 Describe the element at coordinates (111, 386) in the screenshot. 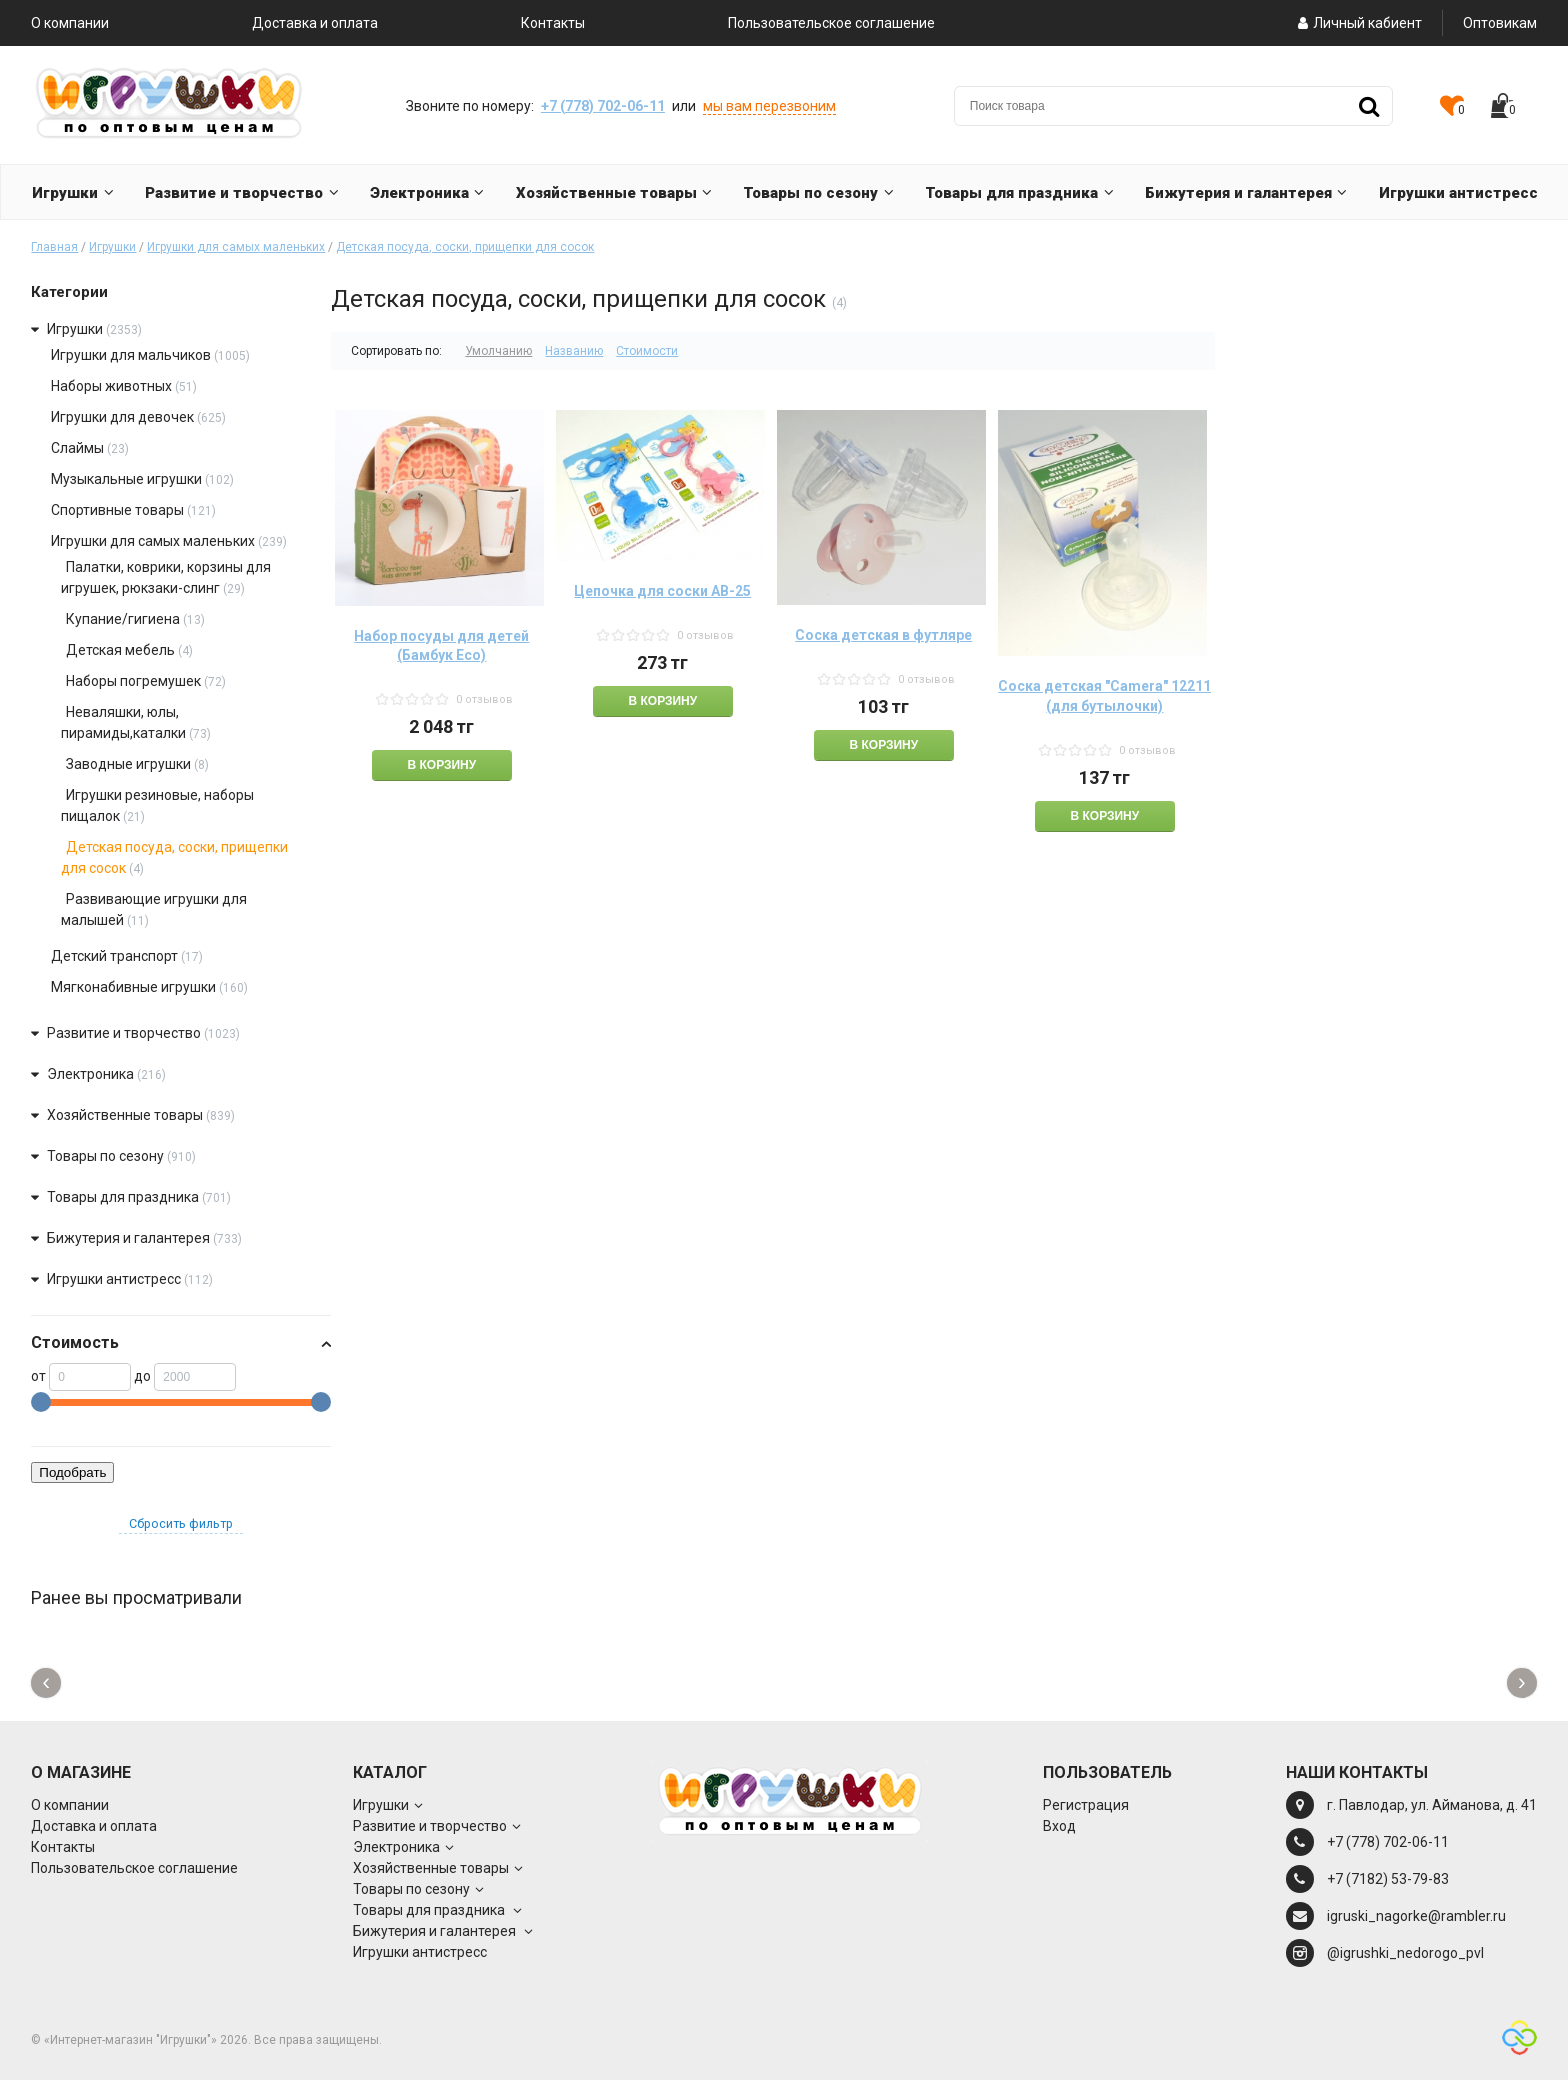

I see `Наборы животных` at that location.